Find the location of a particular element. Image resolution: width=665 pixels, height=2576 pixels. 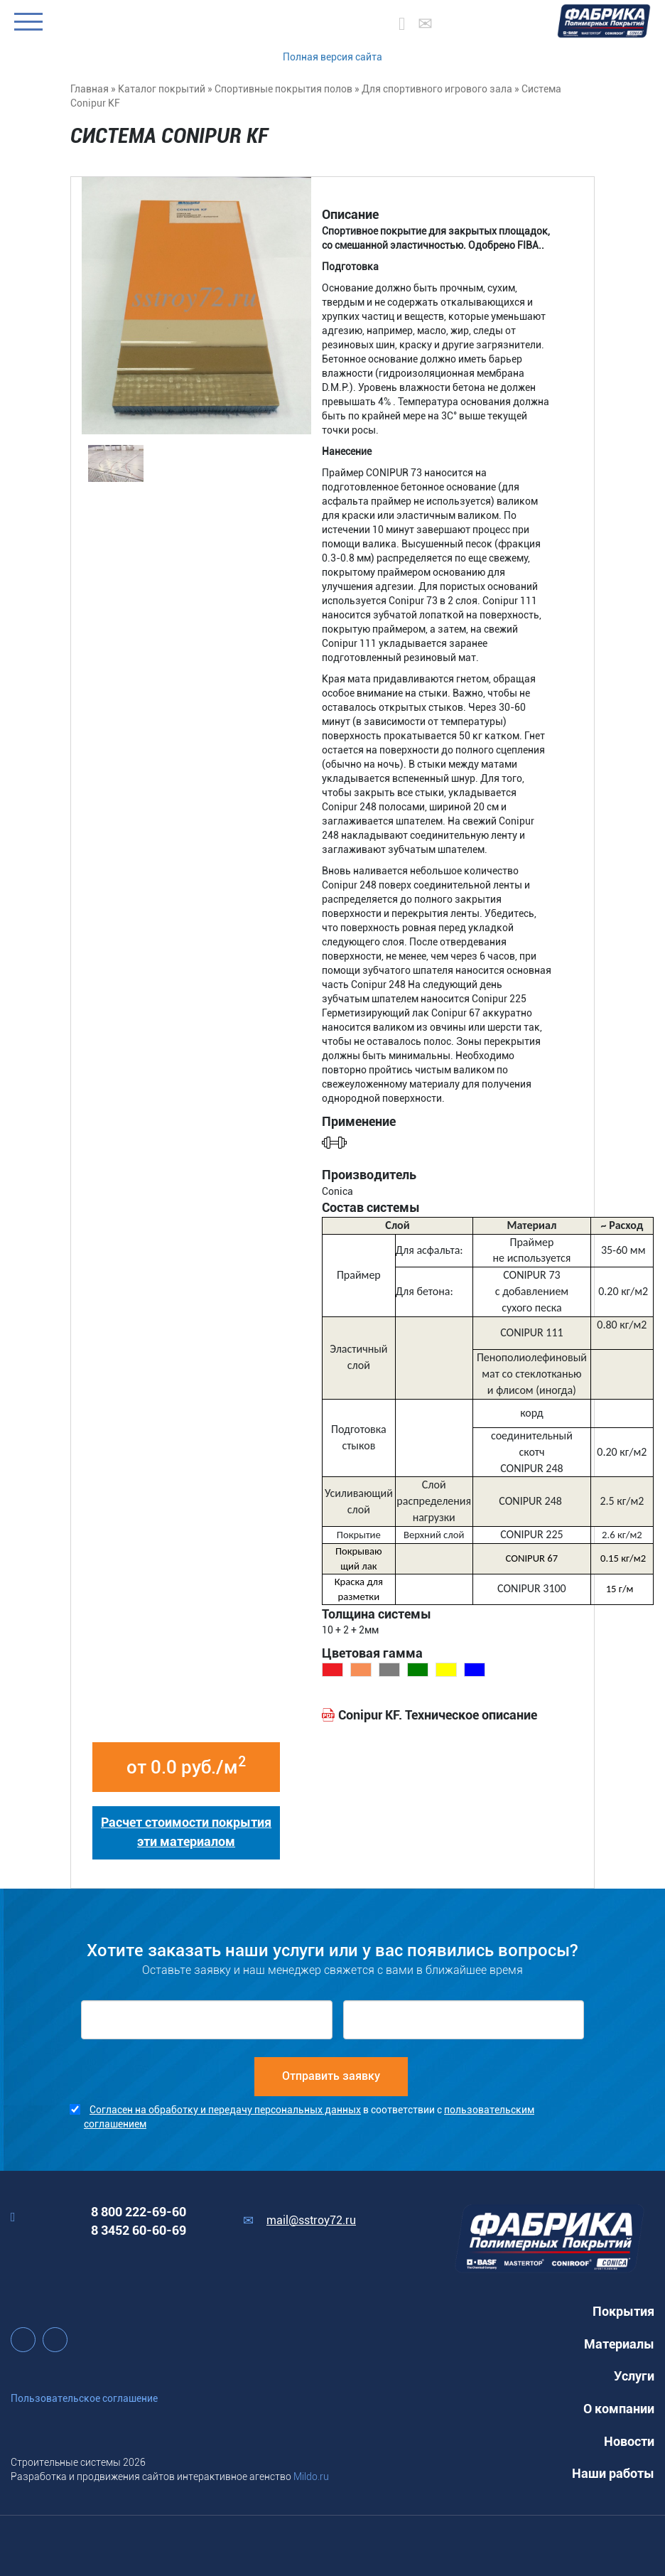

Наши работы is located at coordinates (613, 2473).